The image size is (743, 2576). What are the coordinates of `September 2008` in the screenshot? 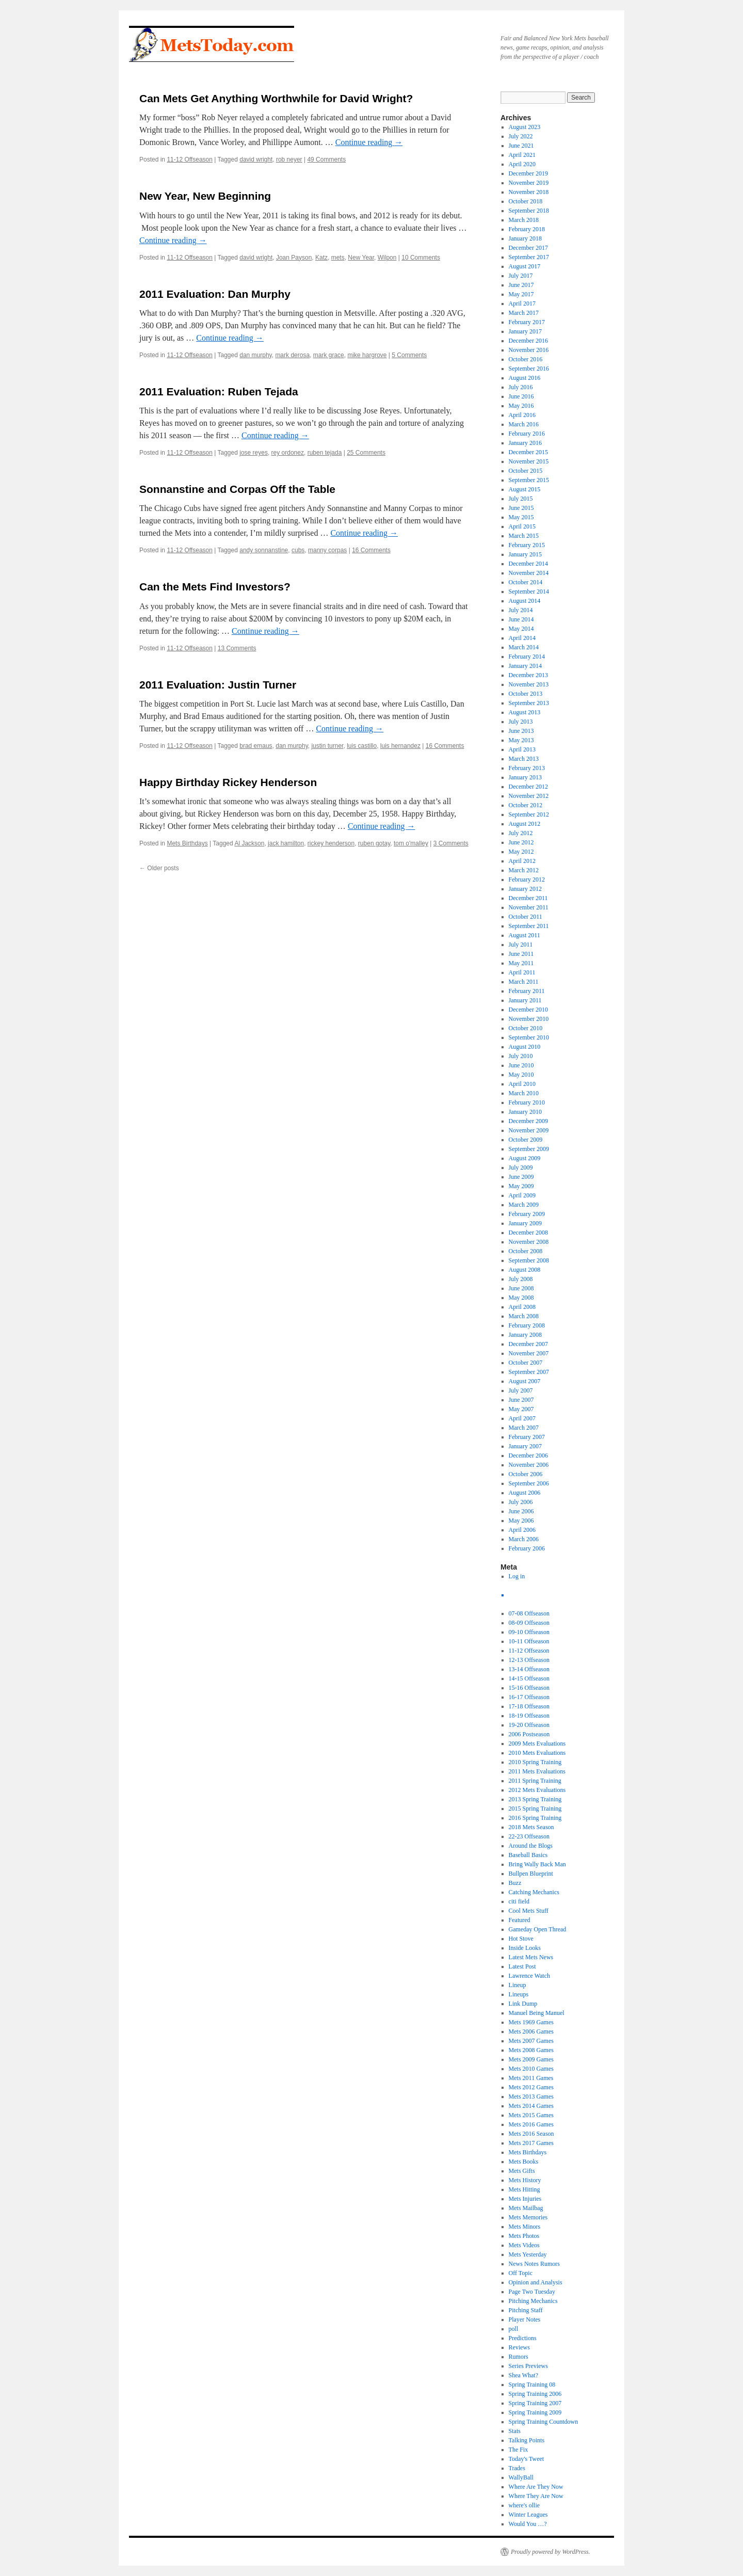 It's located at (529, 1260).